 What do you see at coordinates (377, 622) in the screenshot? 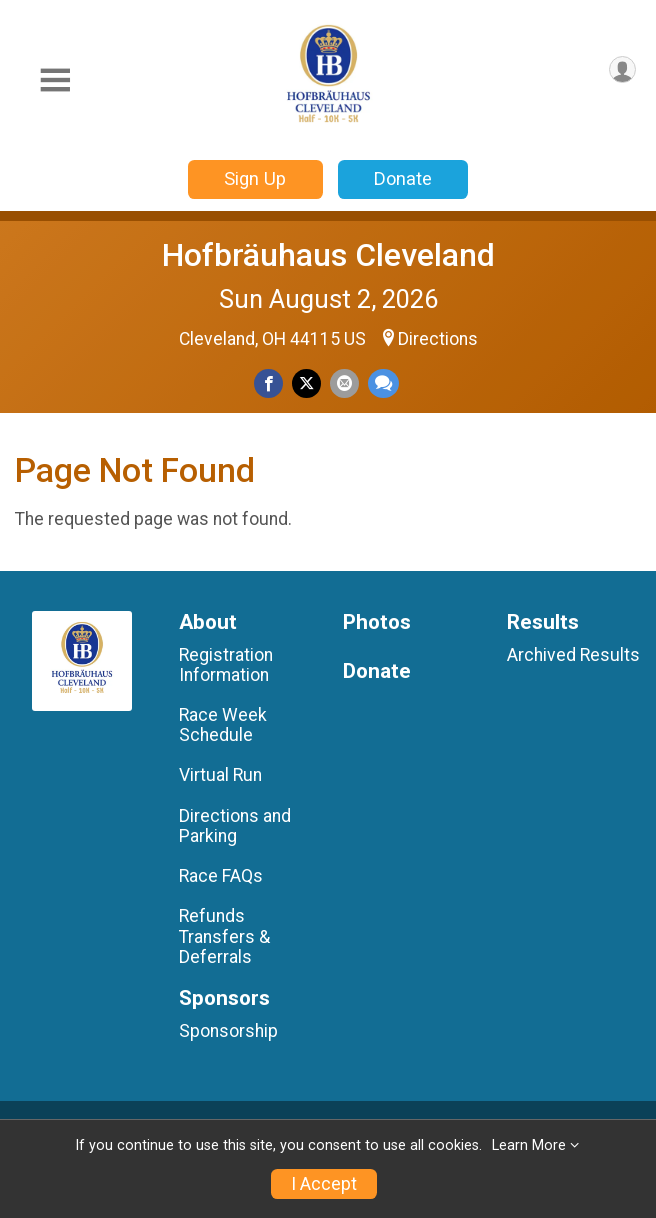
I see `Photos` at bounding box center [377, 622].